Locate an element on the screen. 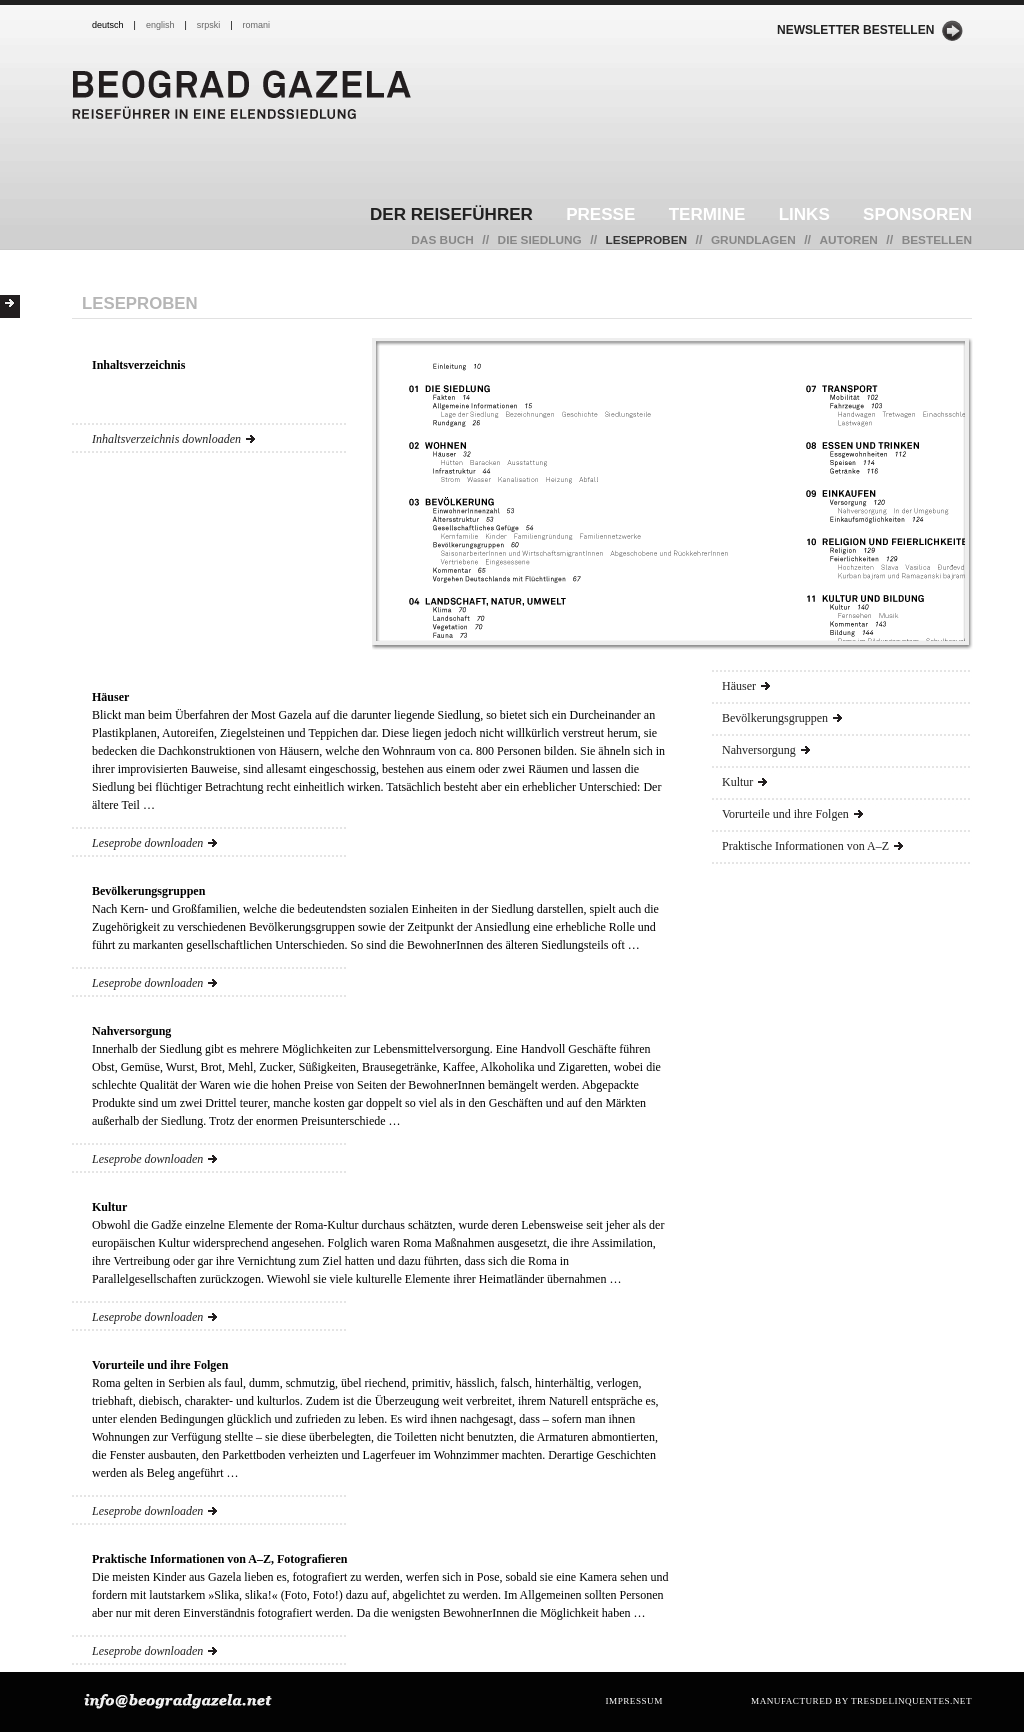 The height and width of the screenshot is (1732, 1024). Häuser is located at coordinates (746, 686).